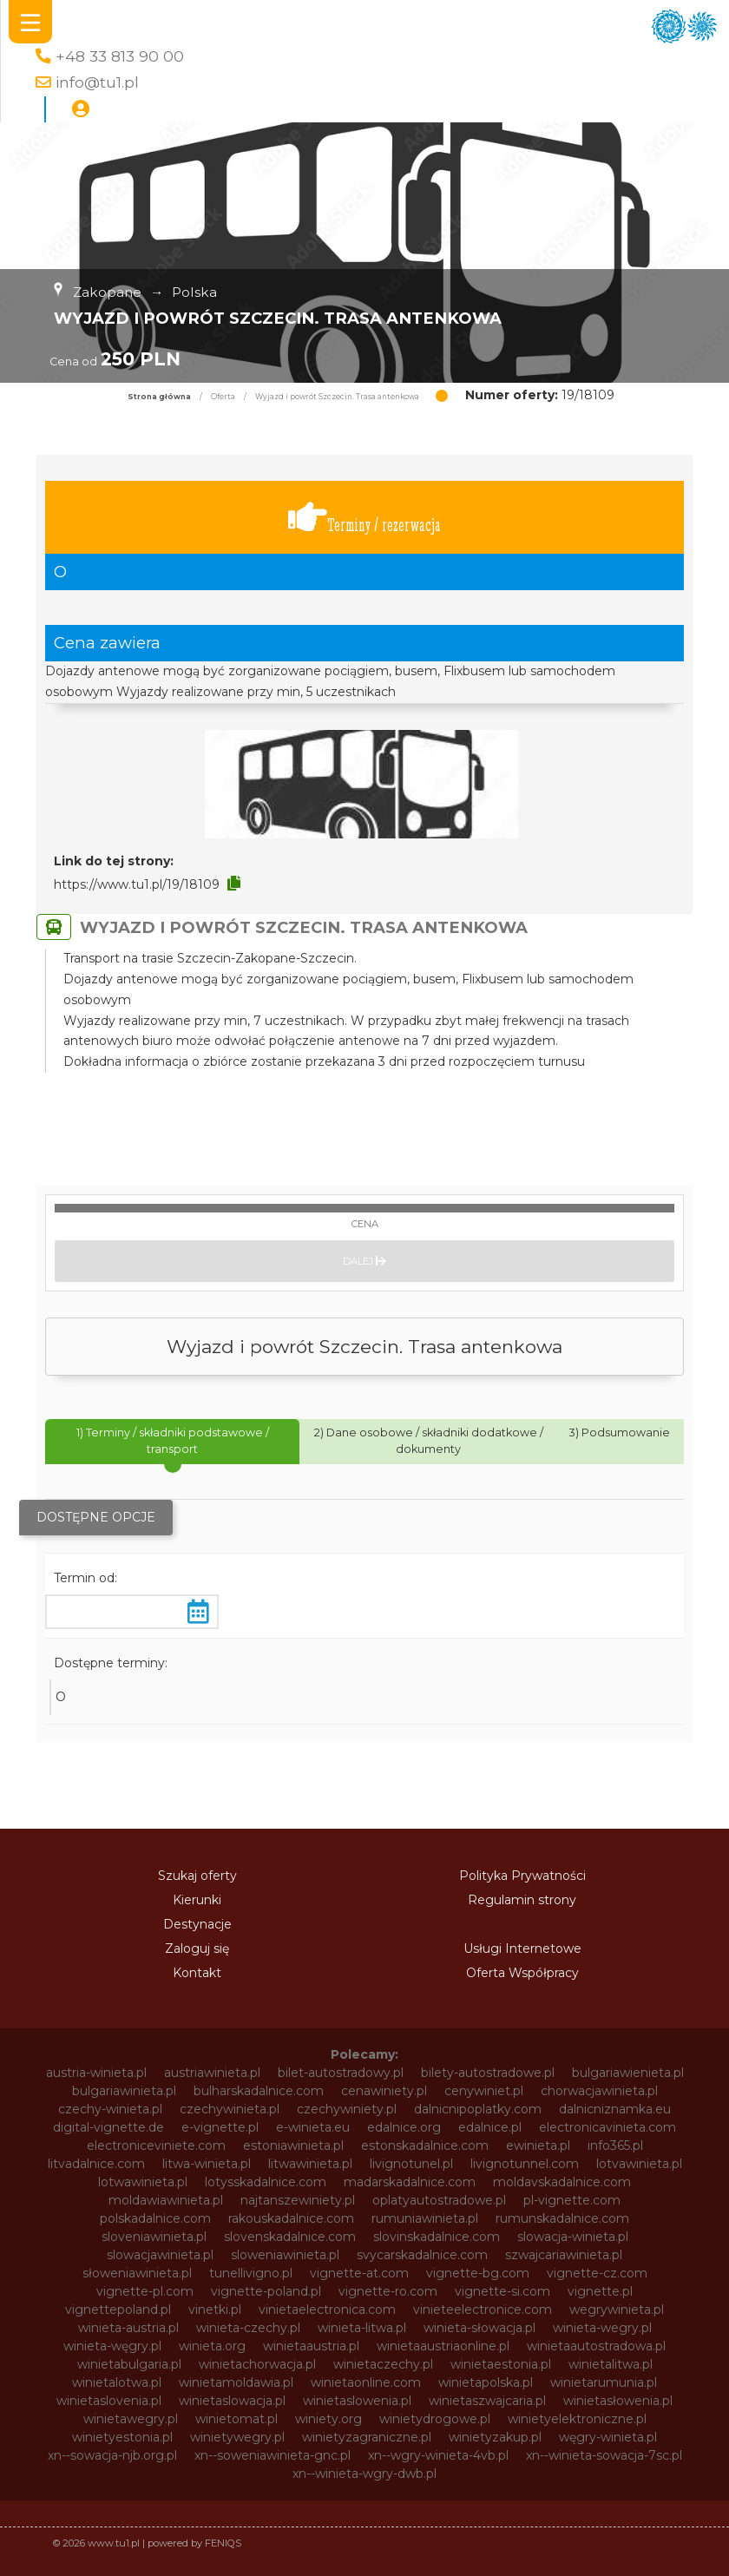 This screenshot has width=729, height=2576. What do you see at coordinates (572, 2236) in the screenshot?
I see `slowacja-winieta.pl` at bounding box center [572, 2236].